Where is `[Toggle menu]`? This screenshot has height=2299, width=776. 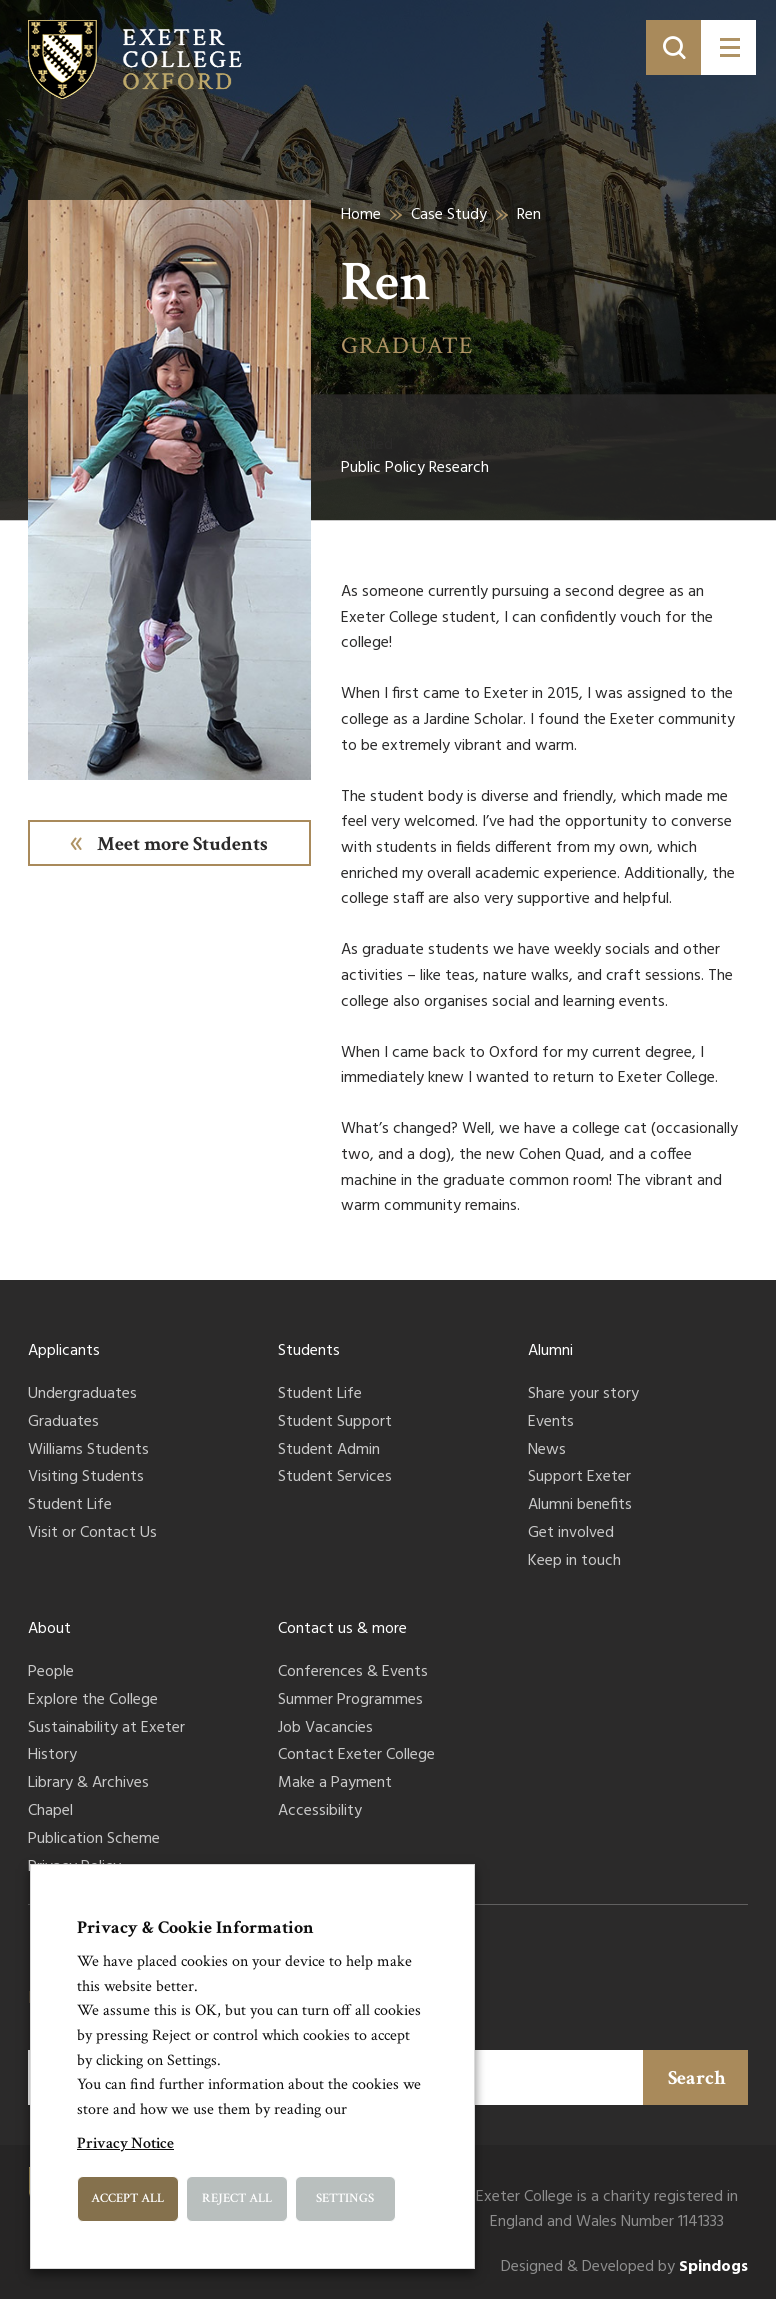
[Toggle menu] is located at coordinates (728, 47).